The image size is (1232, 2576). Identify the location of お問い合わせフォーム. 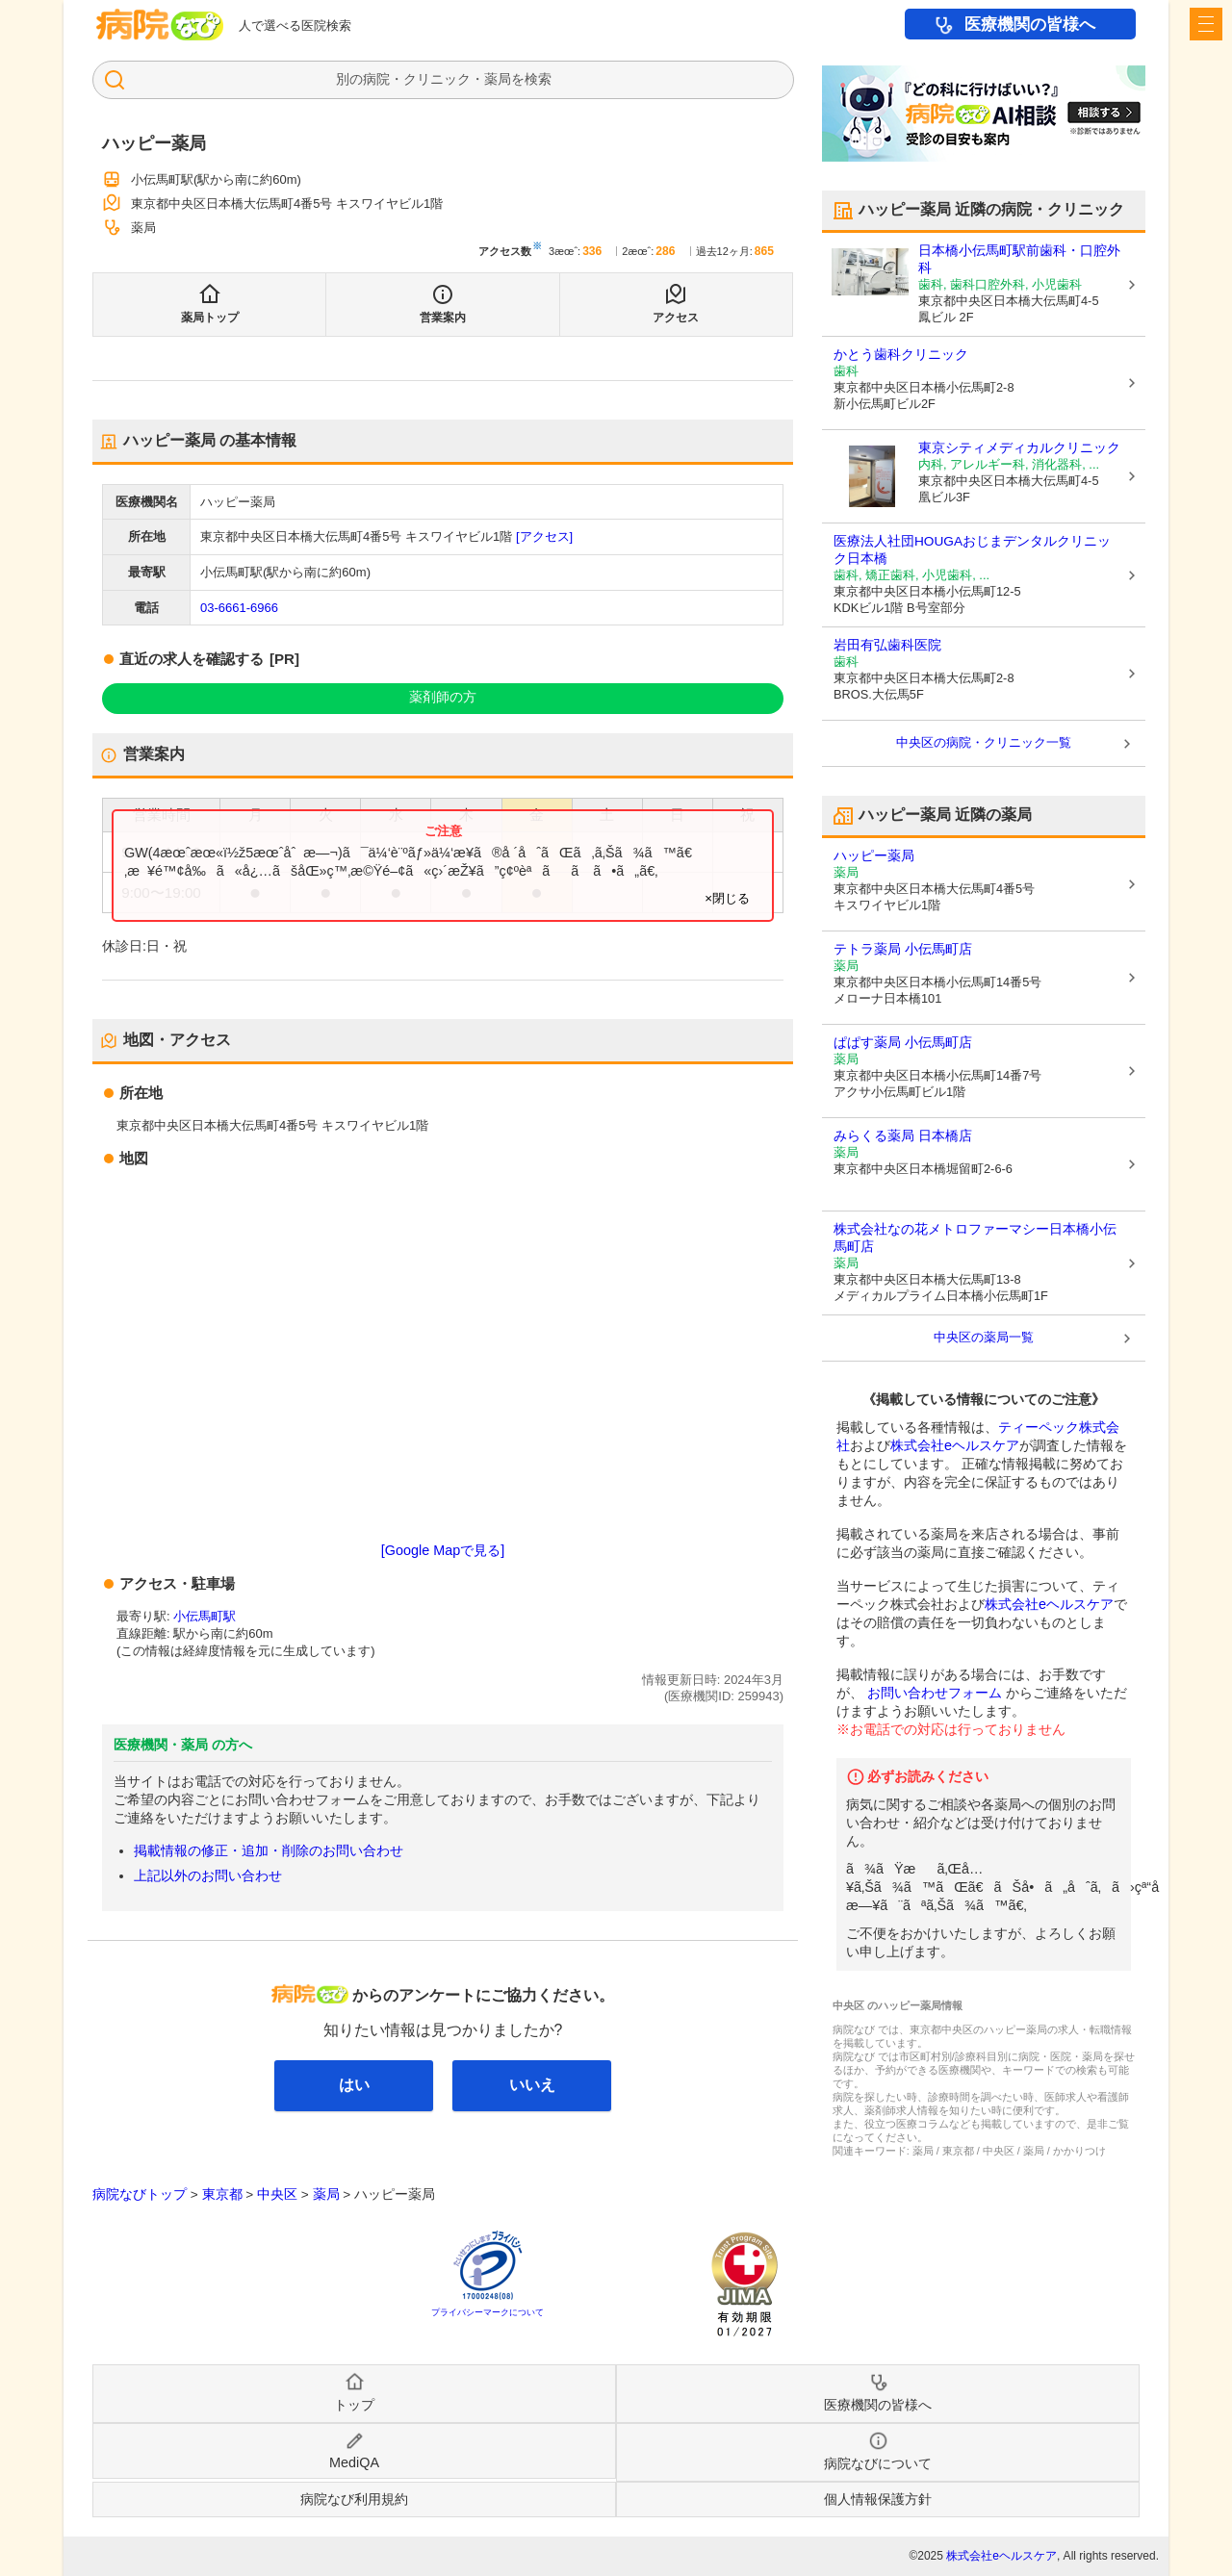
(934, 1692).